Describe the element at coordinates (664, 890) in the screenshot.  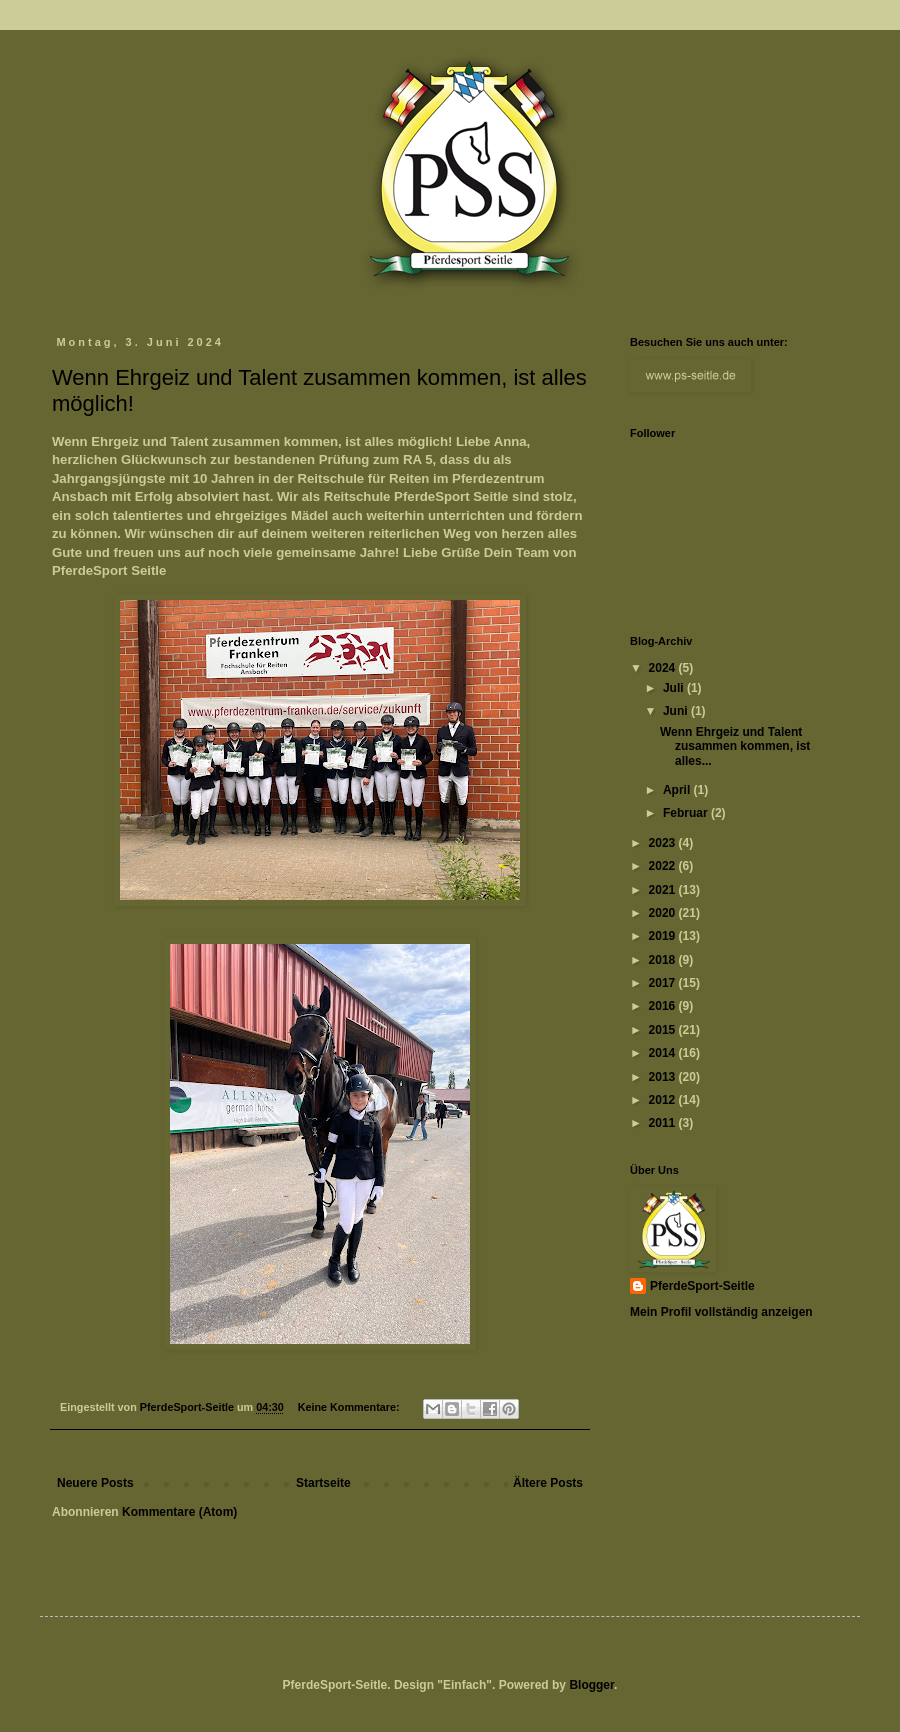
I see `2021` at that location.